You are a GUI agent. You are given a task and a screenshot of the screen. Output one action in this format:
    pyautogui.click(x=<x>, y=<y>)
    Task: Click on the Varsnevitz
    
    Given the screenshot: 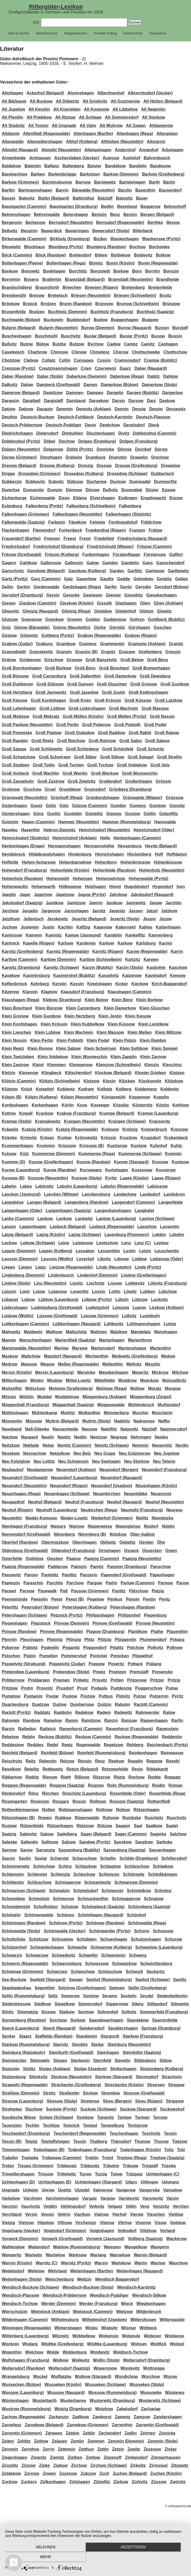 What is the action you would take?
    pyautogui.click(x=153, y=2198)
    